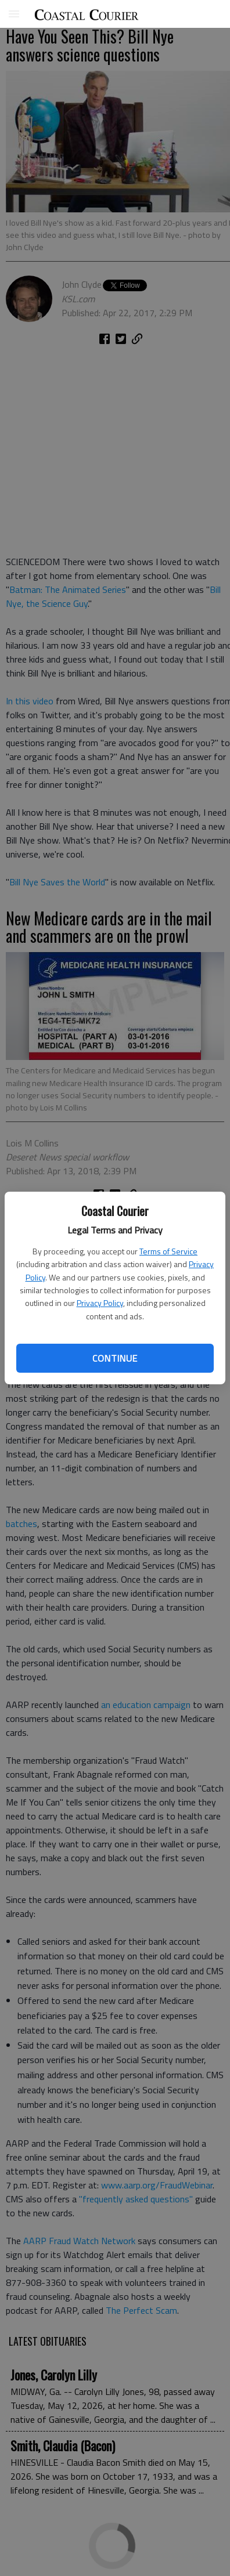 The height and width of the screenshot is (2576, 230). What do you see at coordinates (168, 1251) in the screenshot?
I see `Terms of Service` at bounding box center [168, 1251].